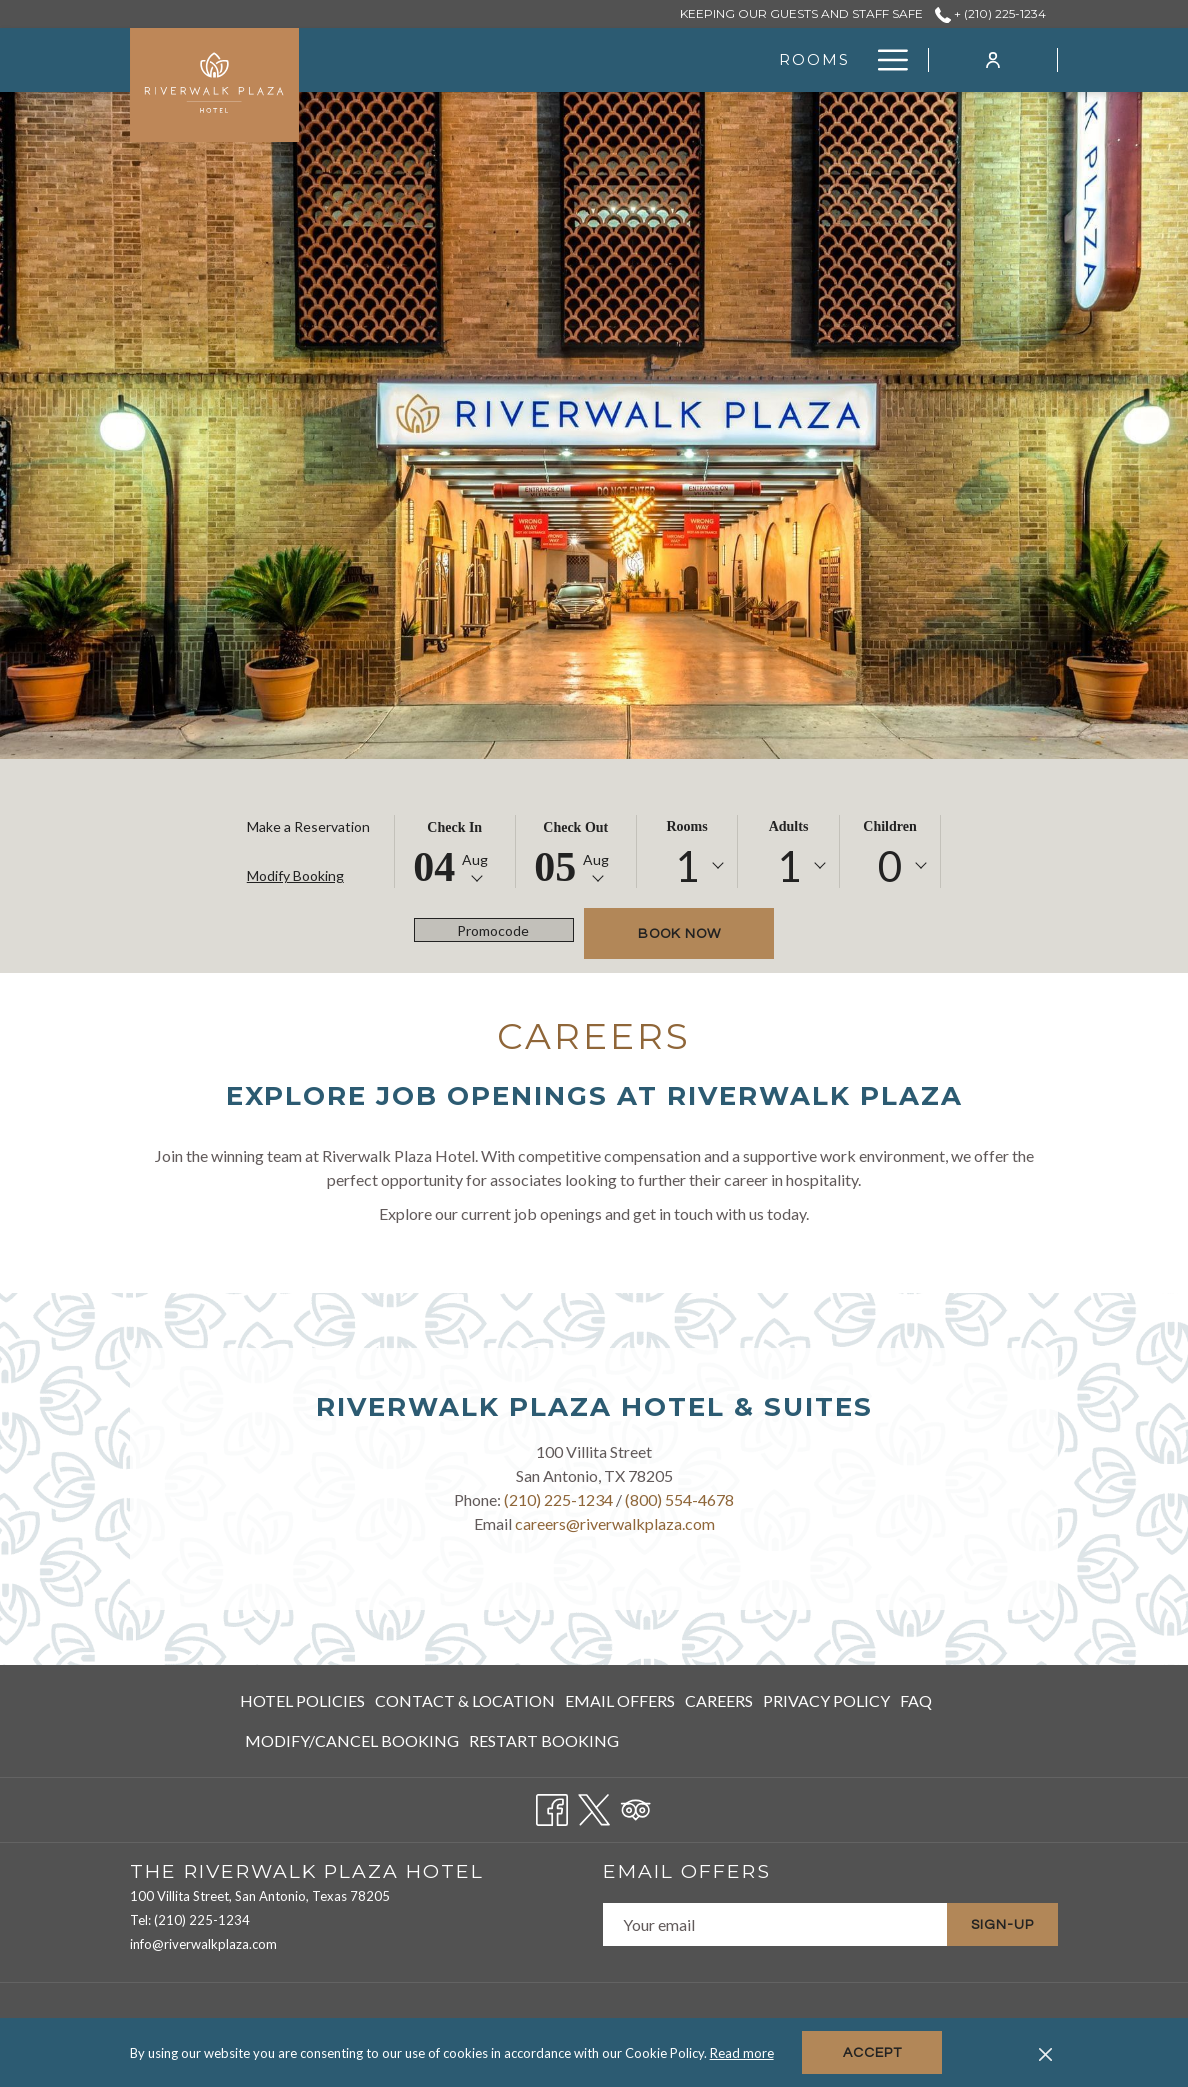  What do you see at coordinates (990, 13) in the screenshot?
I see `+ (210) 225-1234 [call us at+2102251234]` at bounding box center [990, 13].